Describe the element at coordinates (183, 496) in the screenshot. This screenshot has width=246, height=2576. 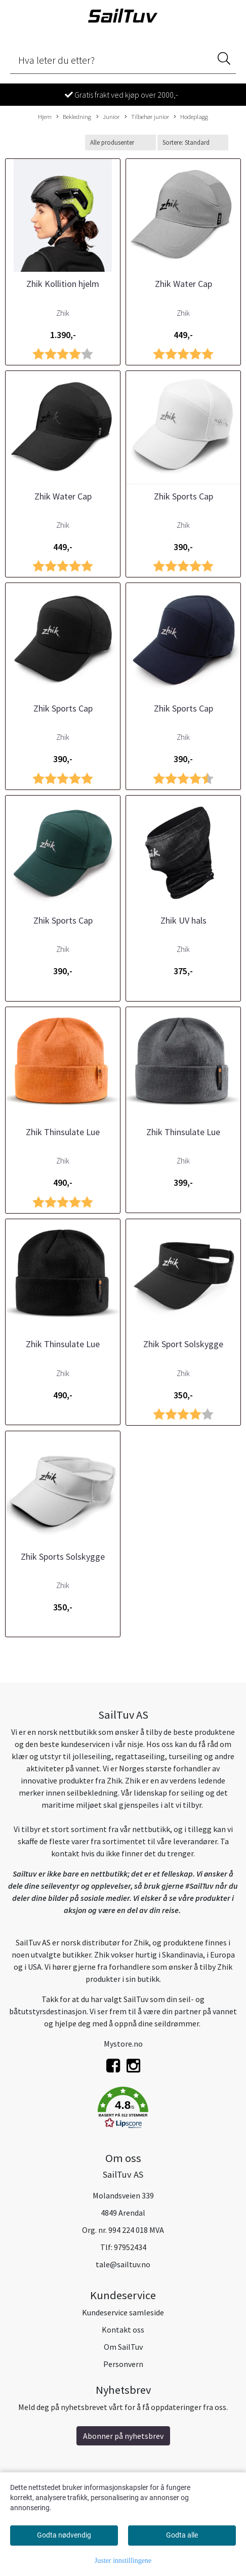
I see `Zhik Sports Cap` at that location.